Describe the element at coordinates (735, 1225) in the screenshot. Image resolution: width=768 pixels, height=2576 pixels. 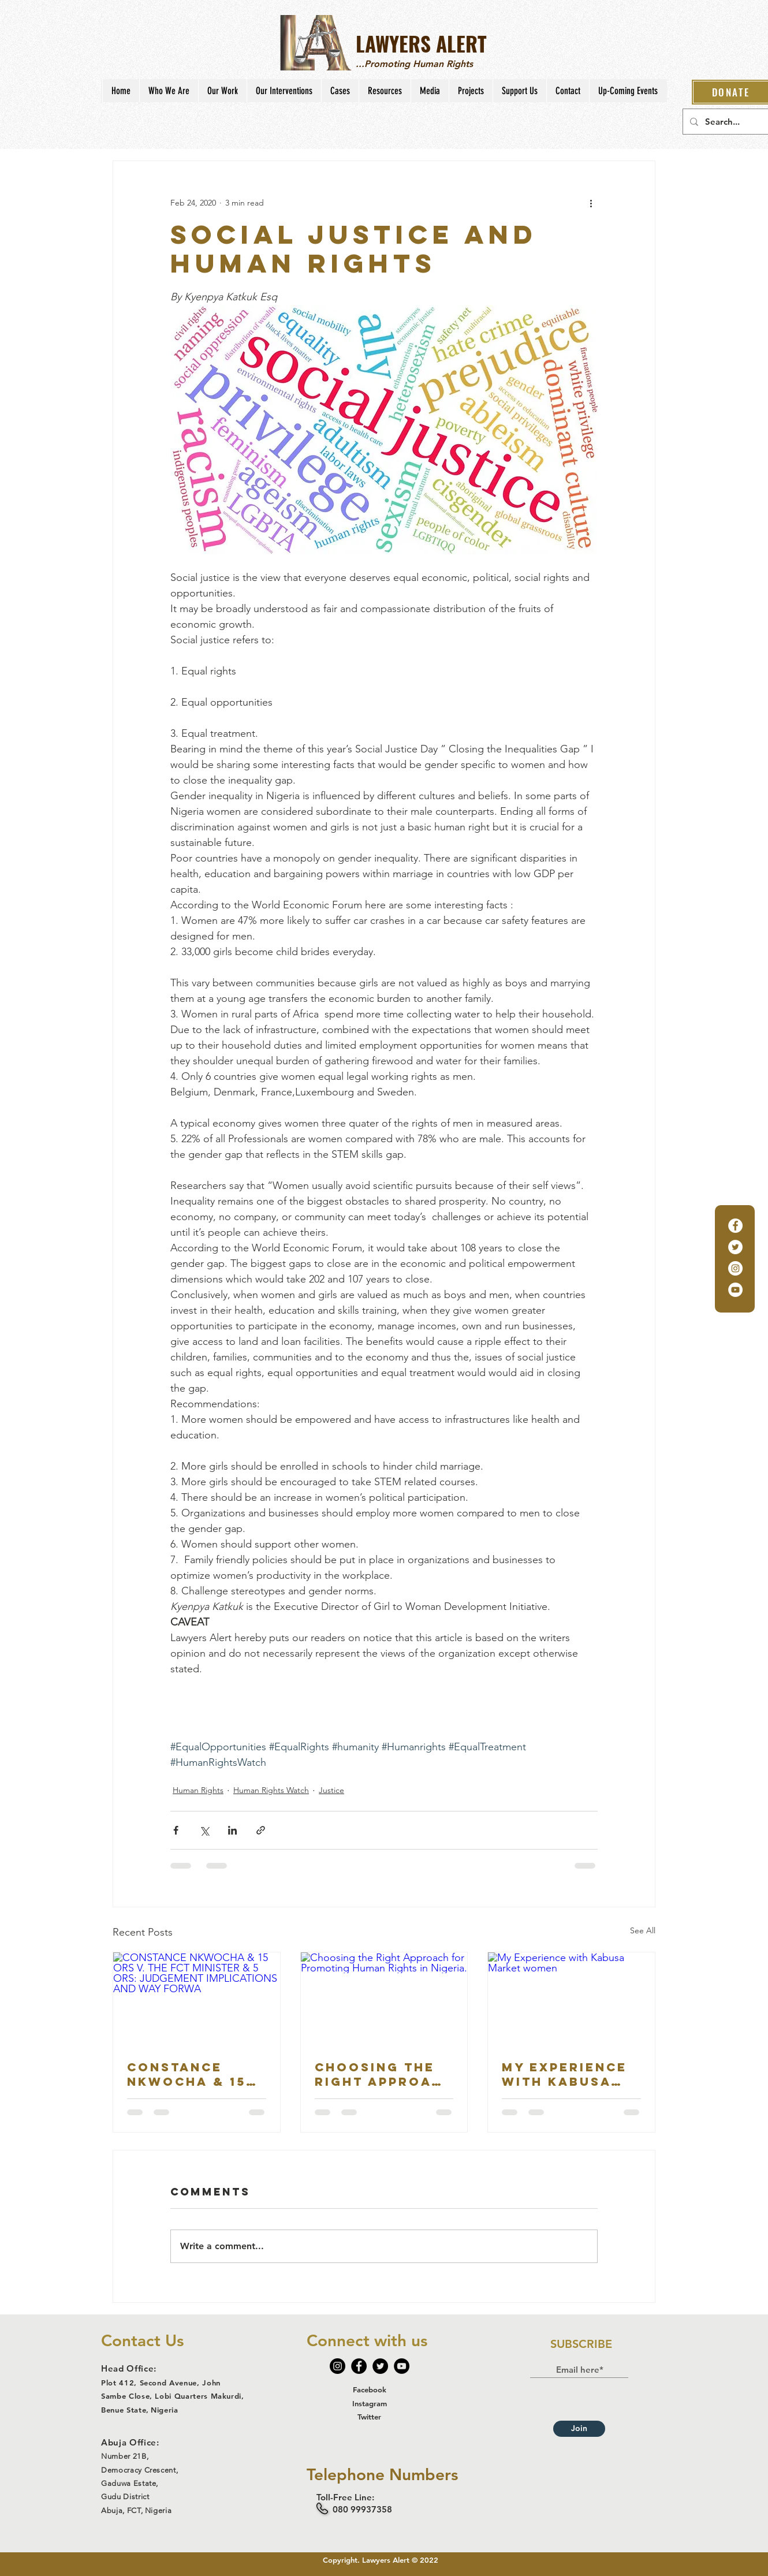
I see `[Facebook]` at that location.